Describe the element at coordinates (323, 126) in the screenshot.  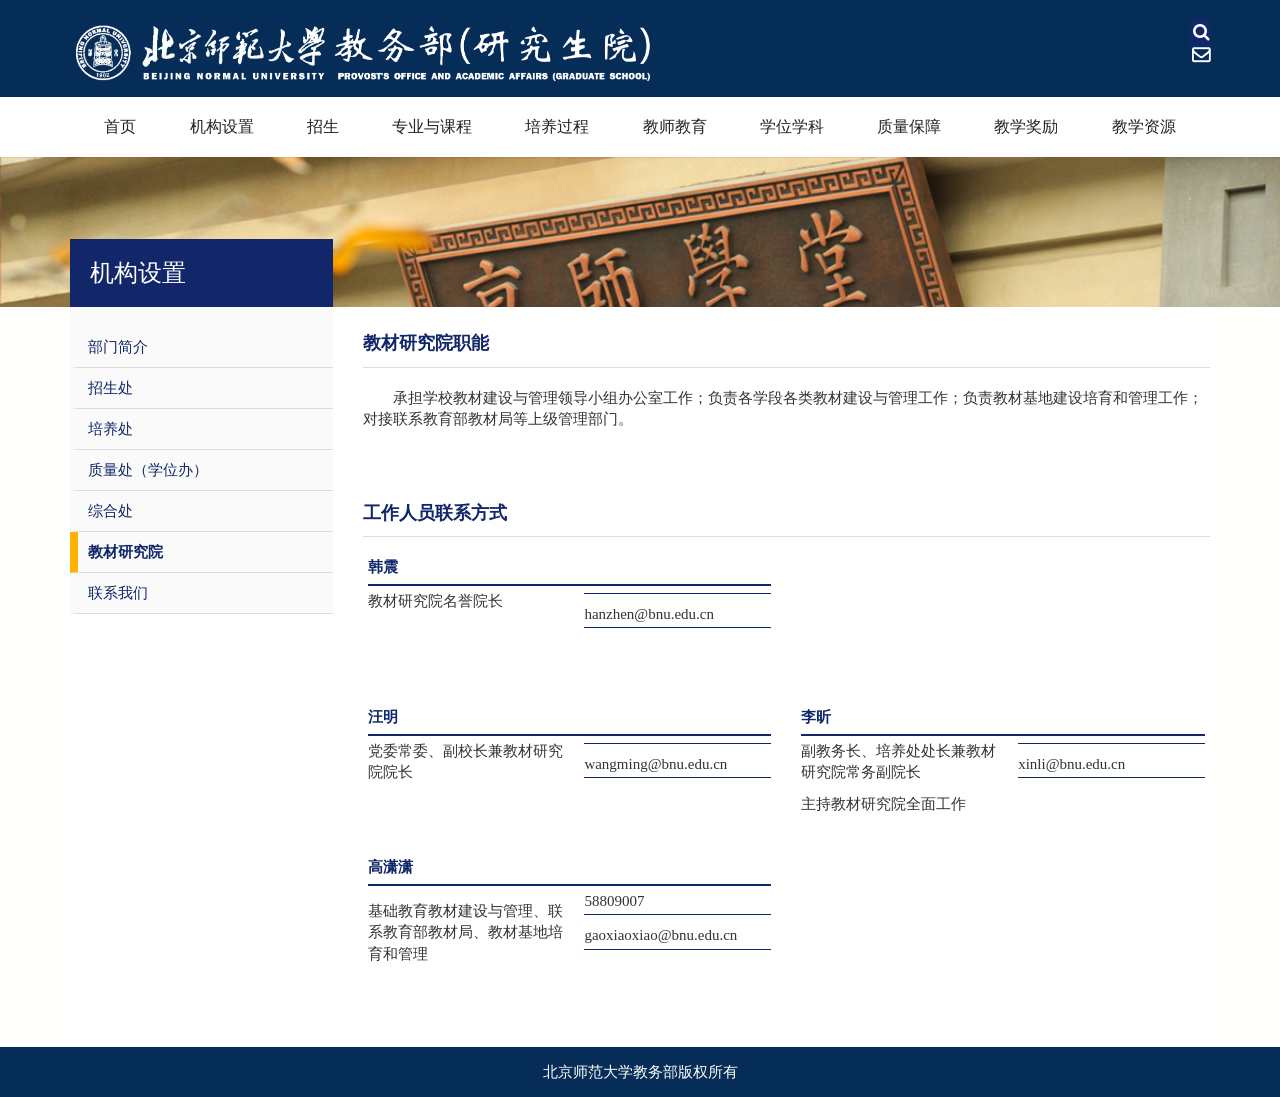
I see `招生` at that location.